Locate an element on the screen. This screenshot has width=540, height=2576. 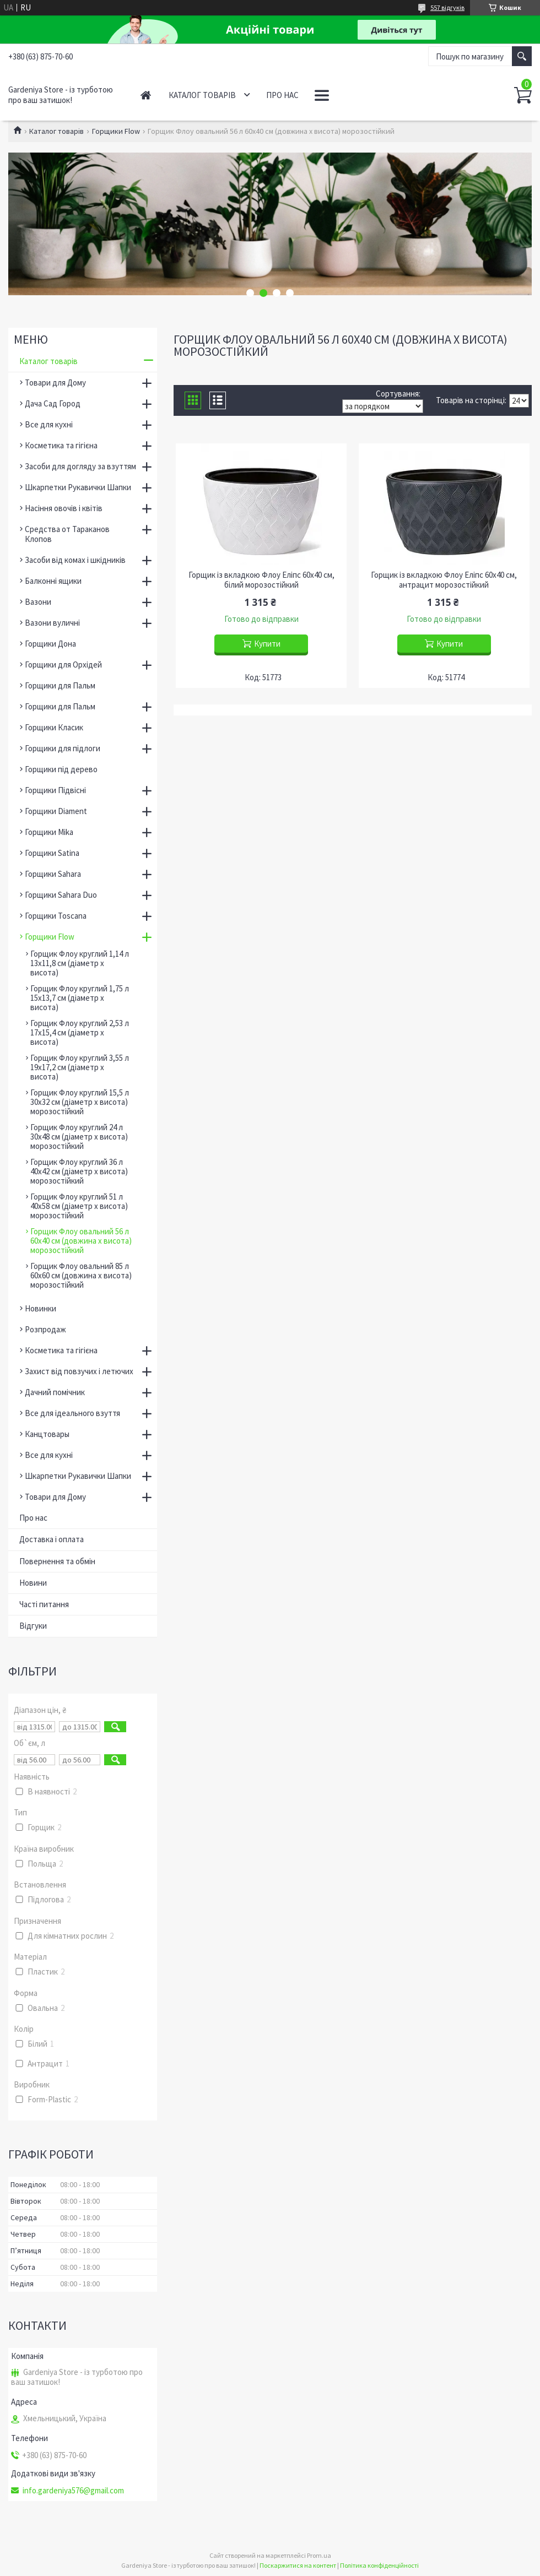
info.gardeniya576@gmail.com is located at coordinates (73, 2491).